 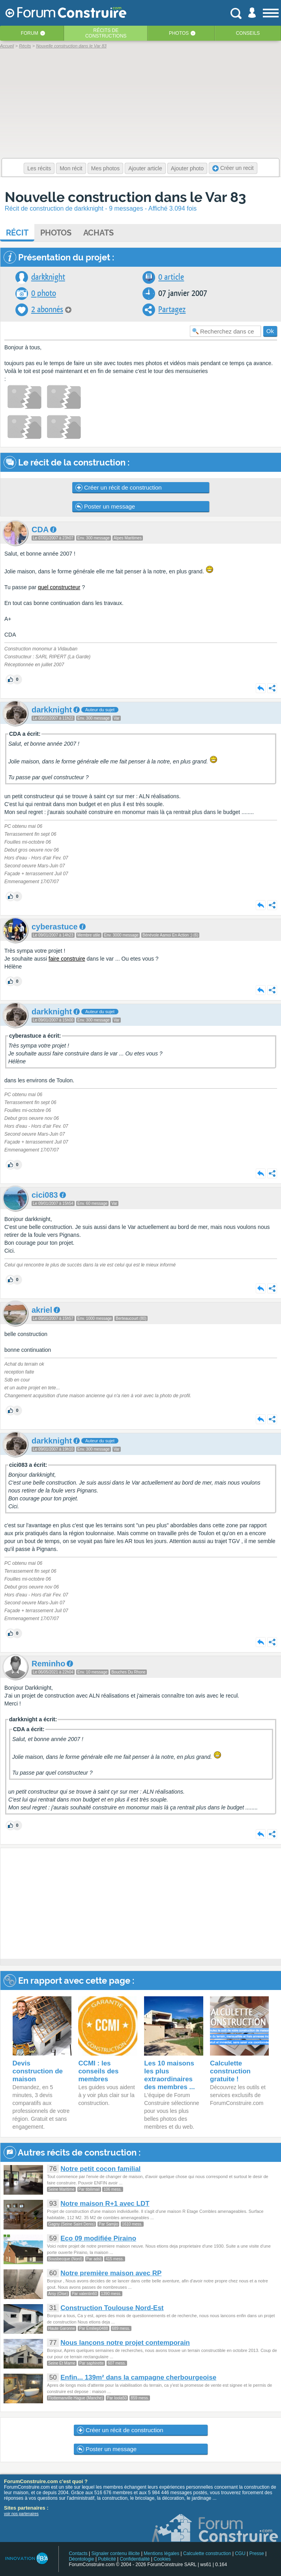 What do you see at coordinates (248, 33) in the screenshot?
I see `Conseils` at bounding box center [248, 33].